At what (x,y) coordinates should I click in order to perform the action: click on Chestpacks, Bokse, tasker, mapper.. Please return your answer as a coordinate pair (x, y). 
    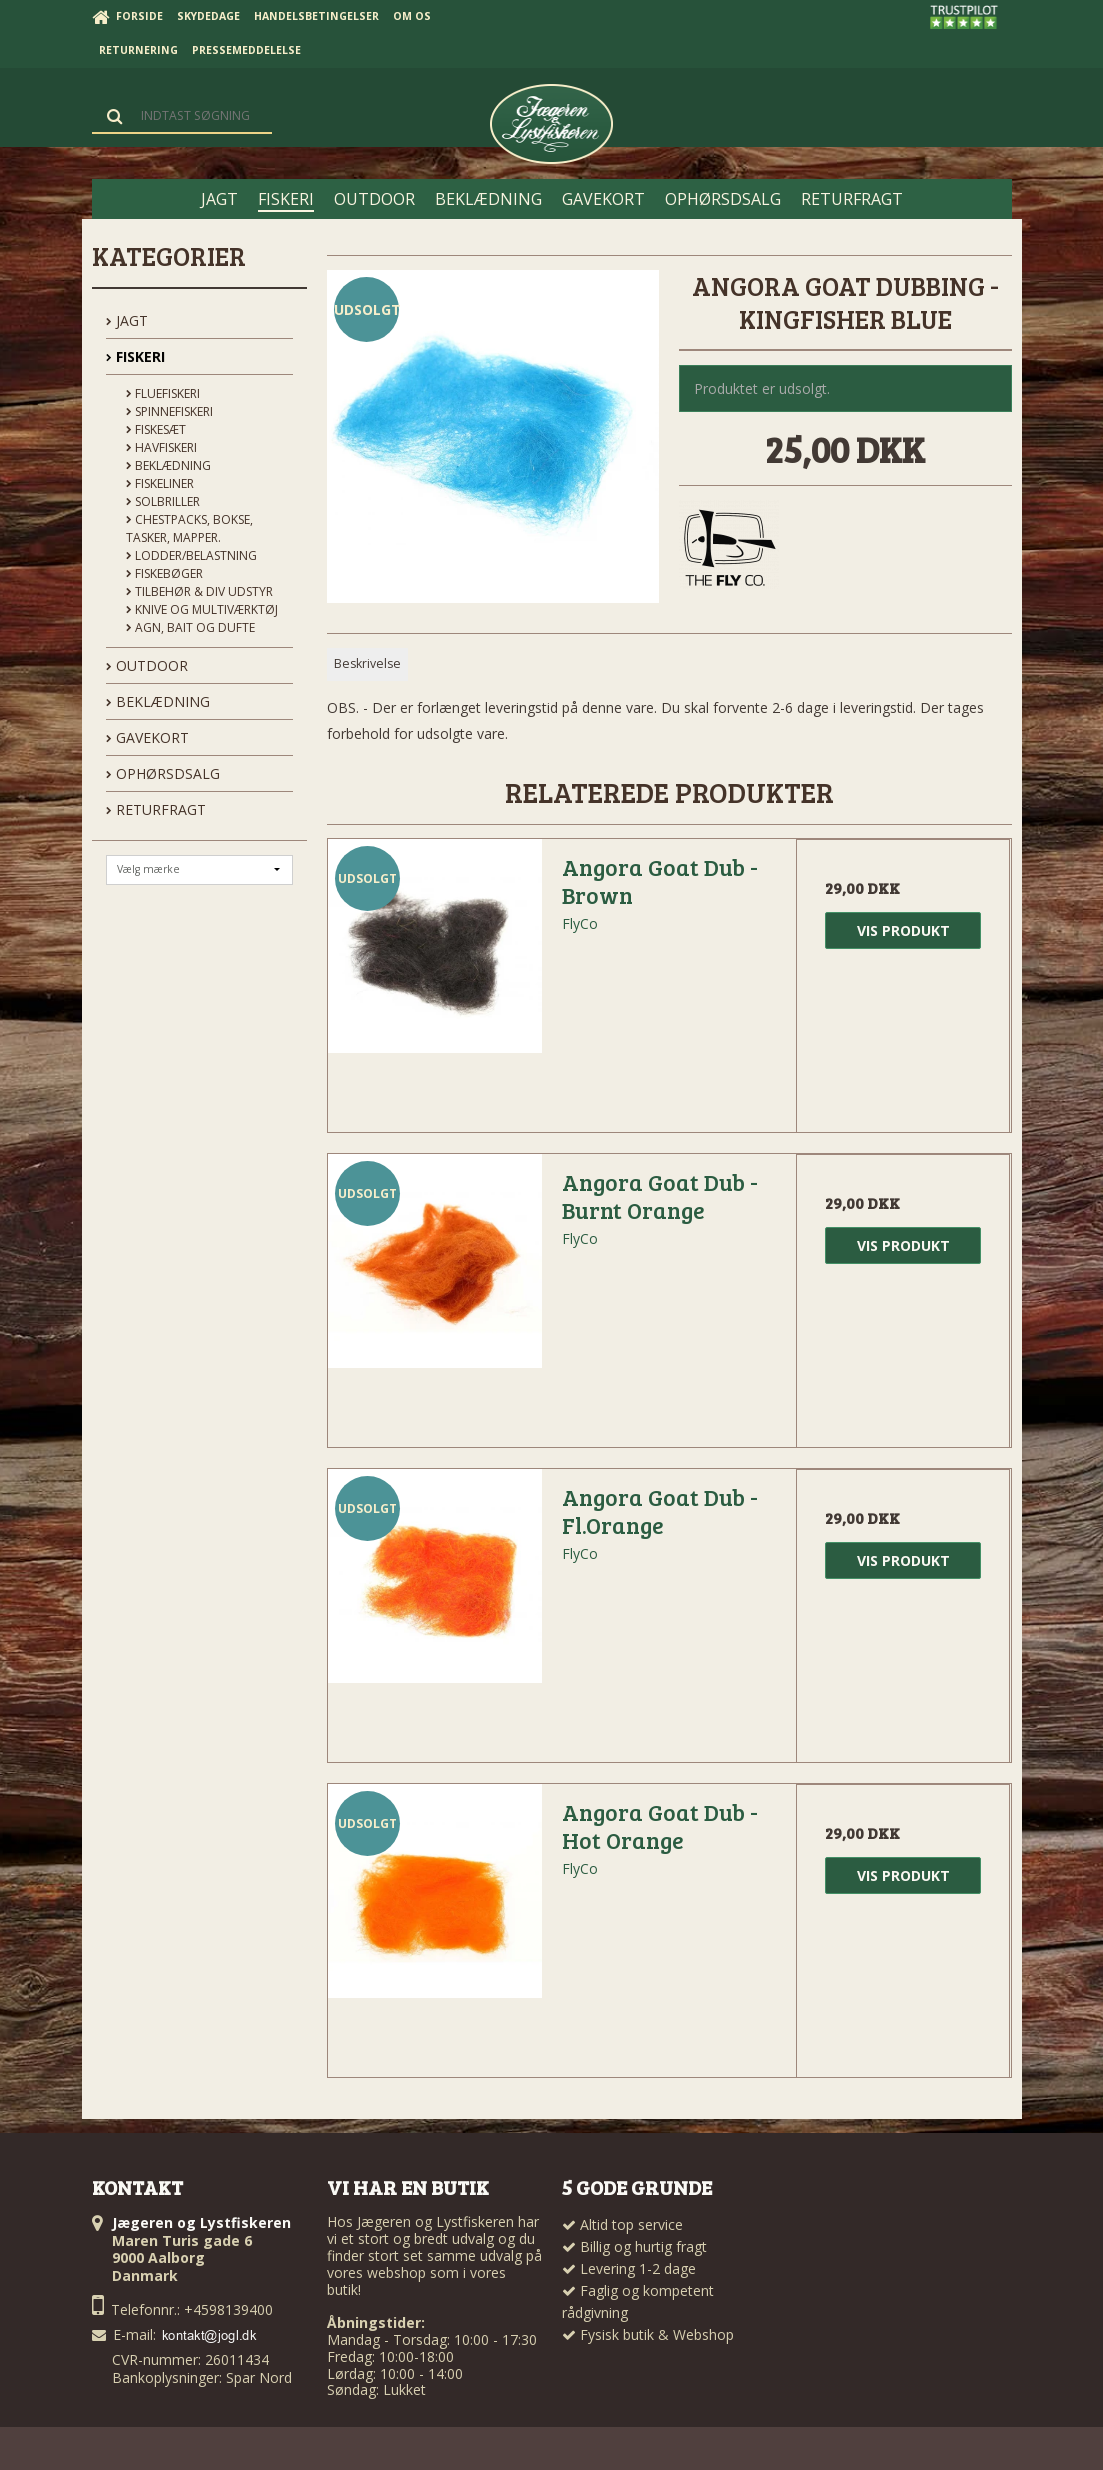
    Looking at the image, I should click on (189, 528).